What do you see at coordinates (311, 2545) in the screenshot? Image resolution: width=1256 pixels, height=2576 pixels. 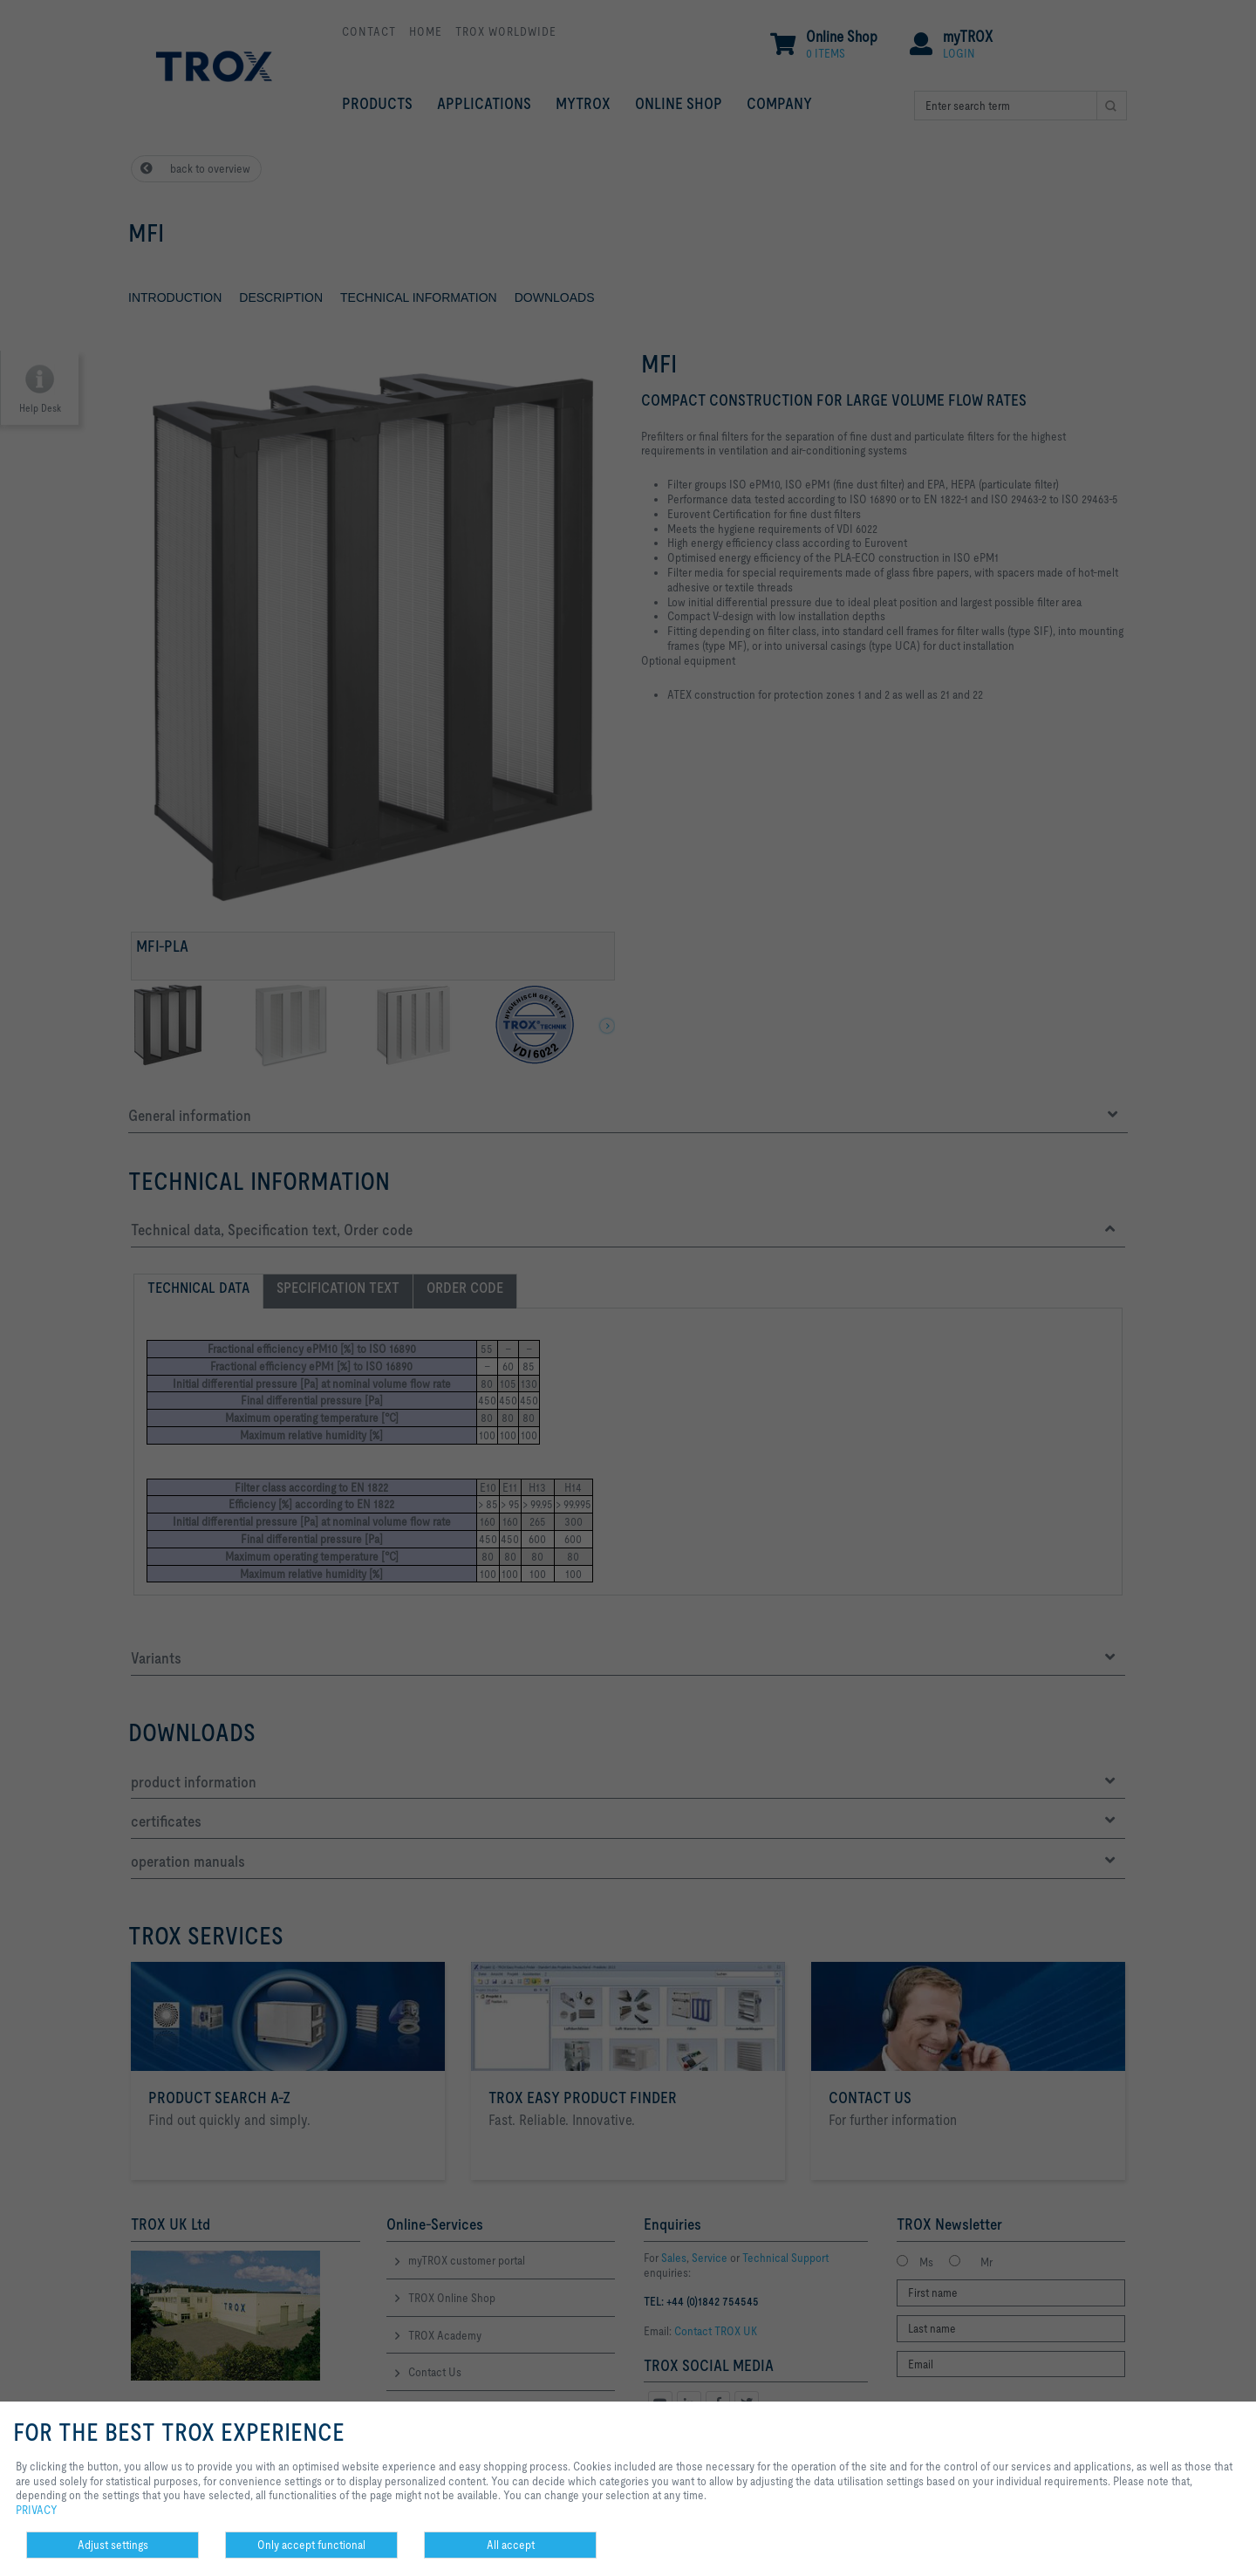 I see `Only accept functional` at bounding box center [311, 2545].